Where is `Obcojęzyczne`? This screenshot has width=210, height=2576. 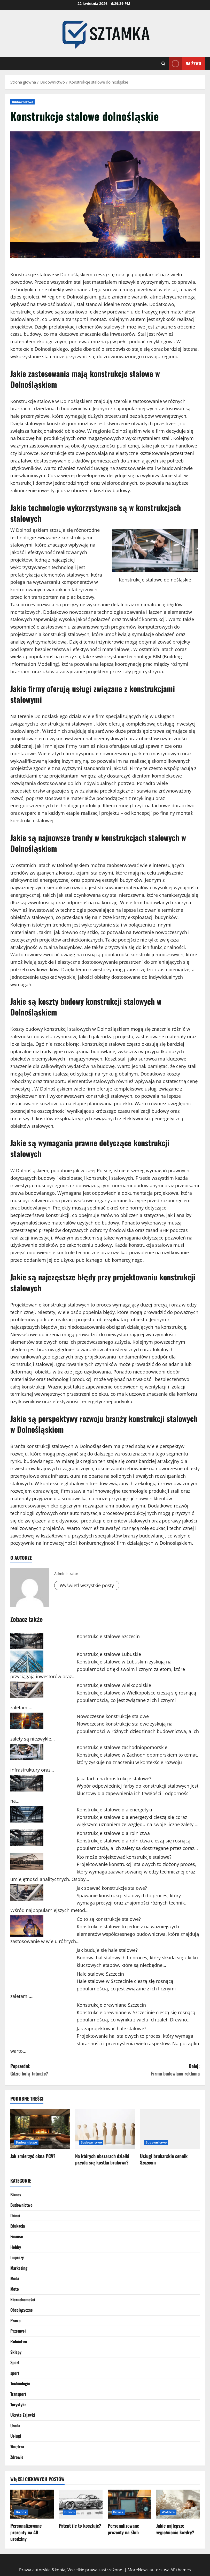 Obcojęzyczne is located at coordinates (21, 2310).